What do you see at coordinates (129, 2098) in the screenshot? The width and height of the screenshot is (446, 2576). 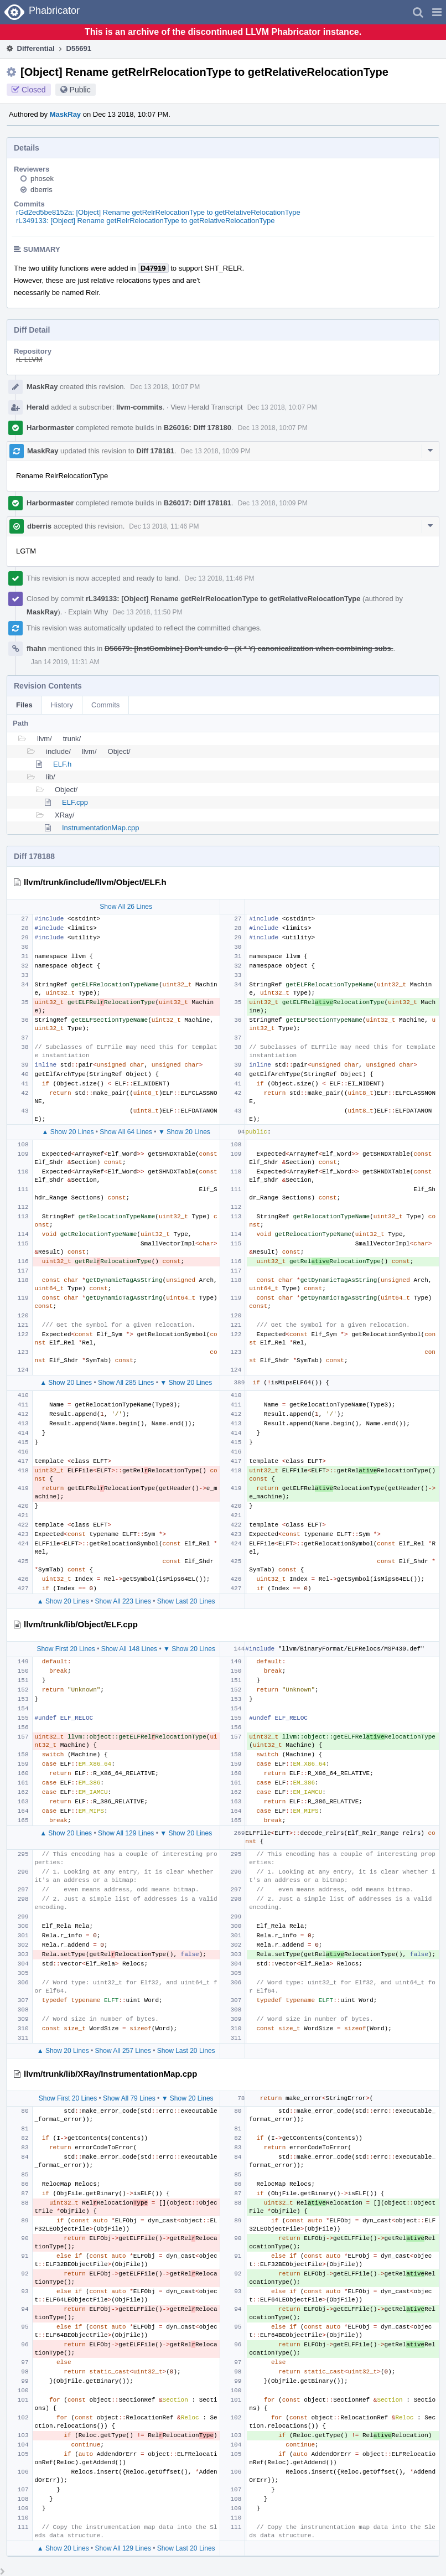 I see `Show All 79 Lines` at bounding box center [129, 2098].